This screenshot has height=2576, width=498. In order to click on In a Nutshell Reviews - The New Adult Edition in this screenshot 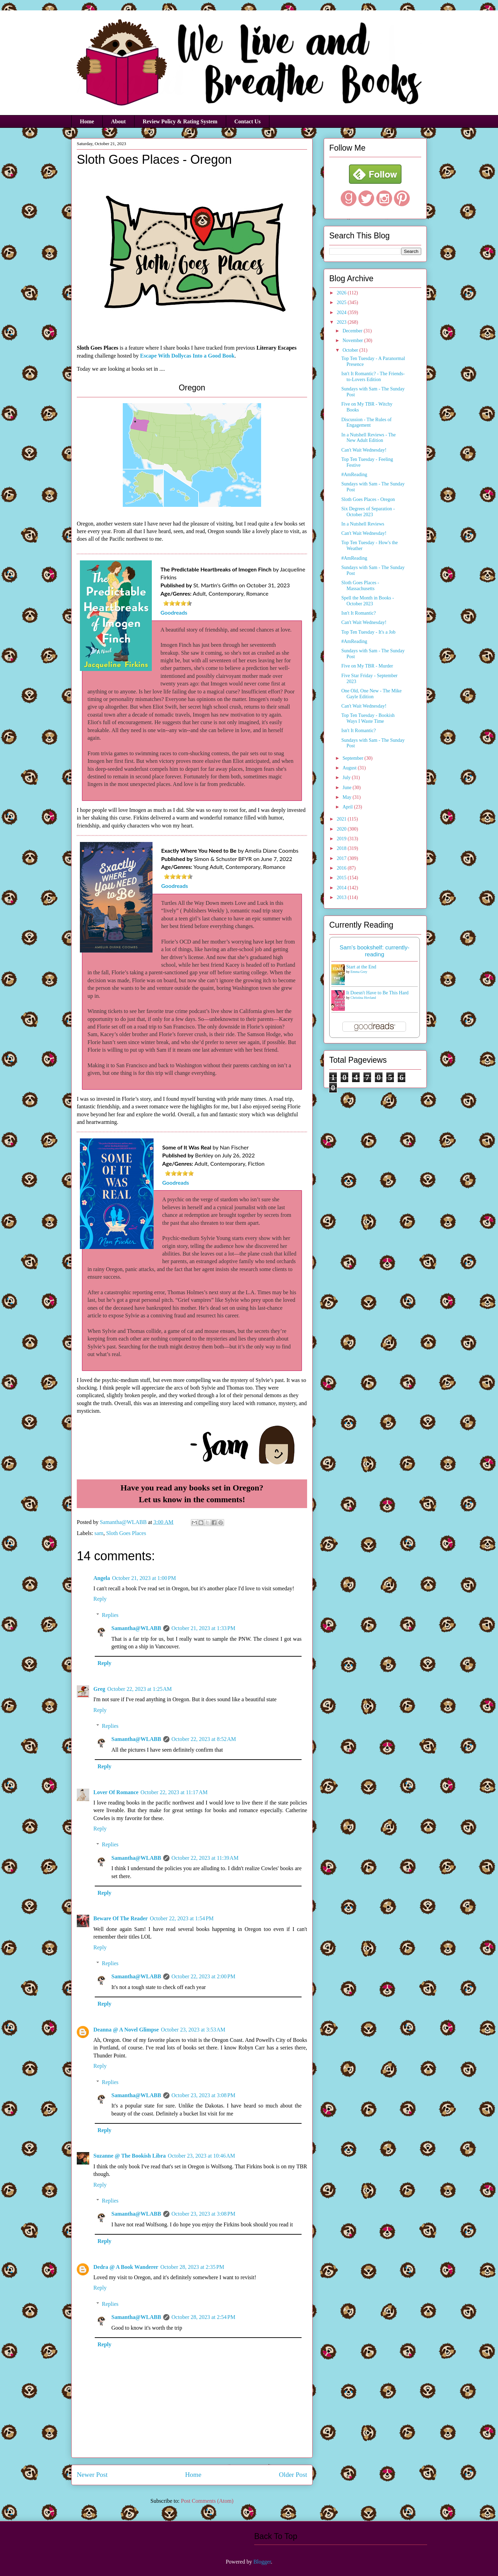, I will do `click(368, 437)`.